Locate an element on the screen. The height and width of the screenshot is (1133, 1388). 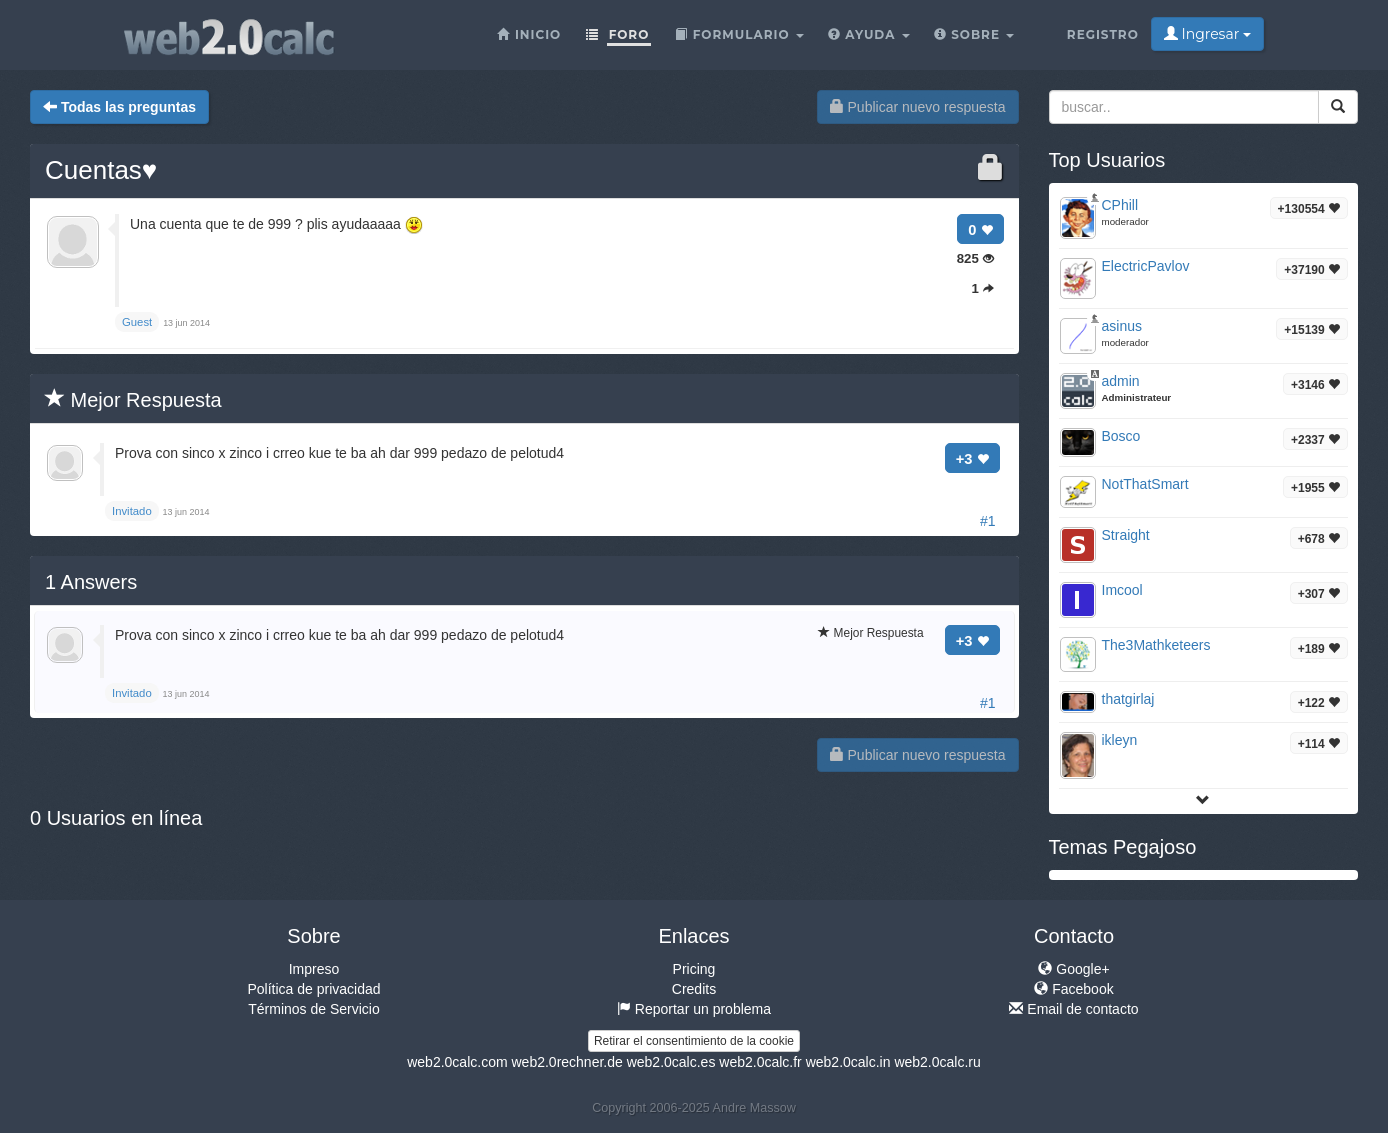
Pricing is located at coordinates (694, 969).